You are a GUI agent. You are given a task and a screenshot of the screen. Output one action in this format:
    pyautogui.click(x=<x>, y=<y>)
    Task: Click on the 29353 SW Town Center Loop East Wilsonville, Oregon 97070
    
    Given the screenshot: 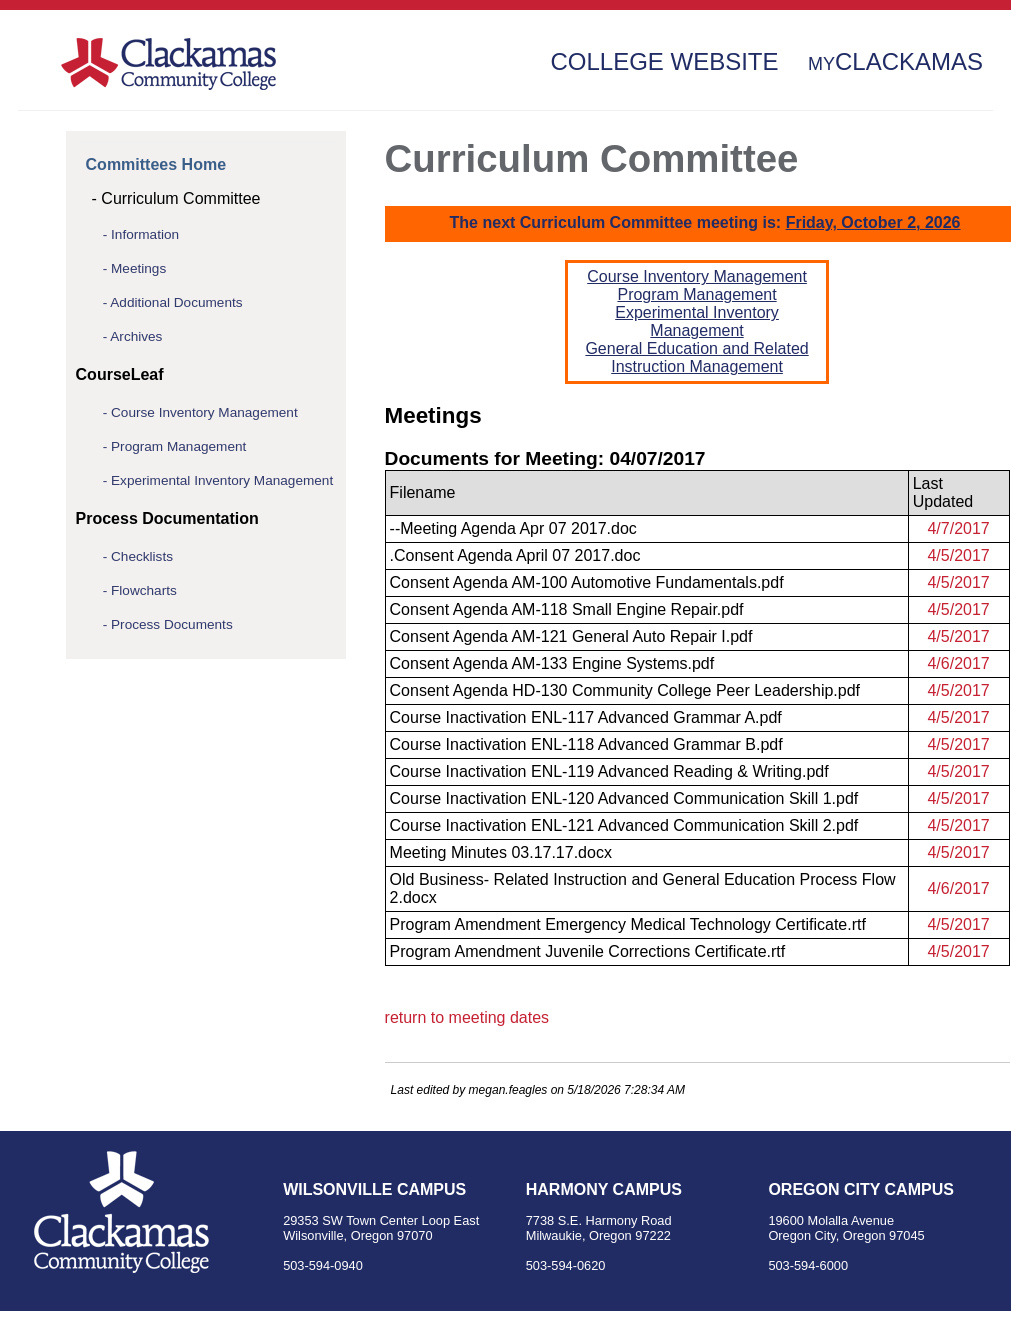 What is the action you would take?
    pyautogui.click(x=381, y=1228)
    